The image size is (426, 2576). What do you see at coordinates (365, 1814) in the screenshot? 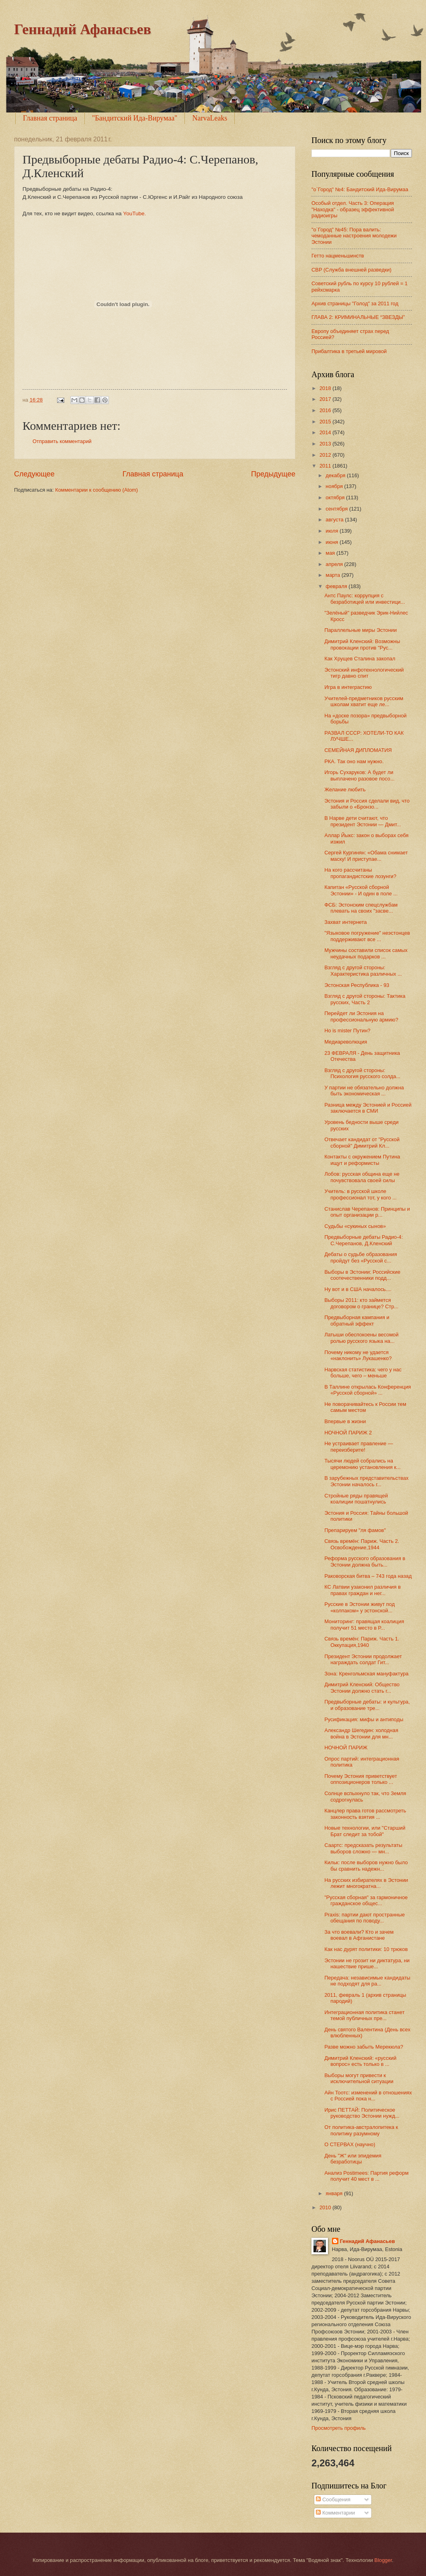
I see `Канцлер права готов рассмотреть законность взятия ...` at bounding box center [365, 1814].